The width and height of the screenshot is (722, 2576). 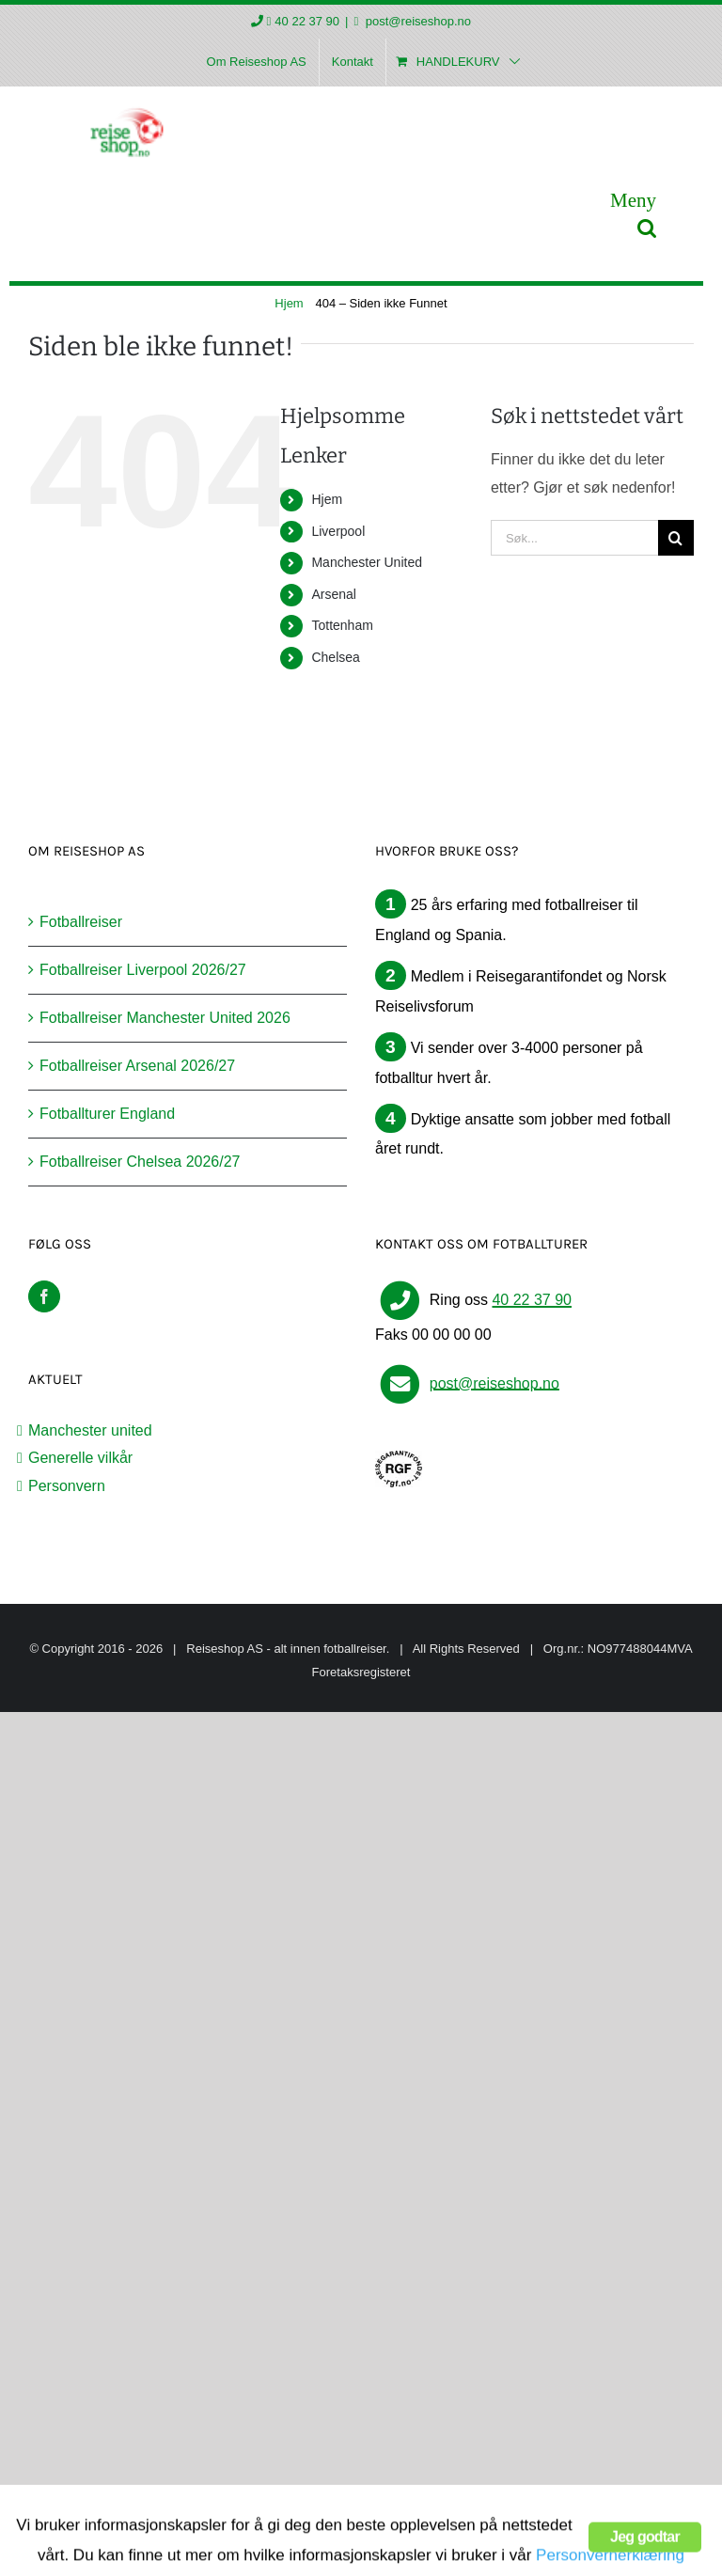 What do you see at coordinates (326, 499) in the screenshot?
I see `Hjem` at bounding box center [326, 499].